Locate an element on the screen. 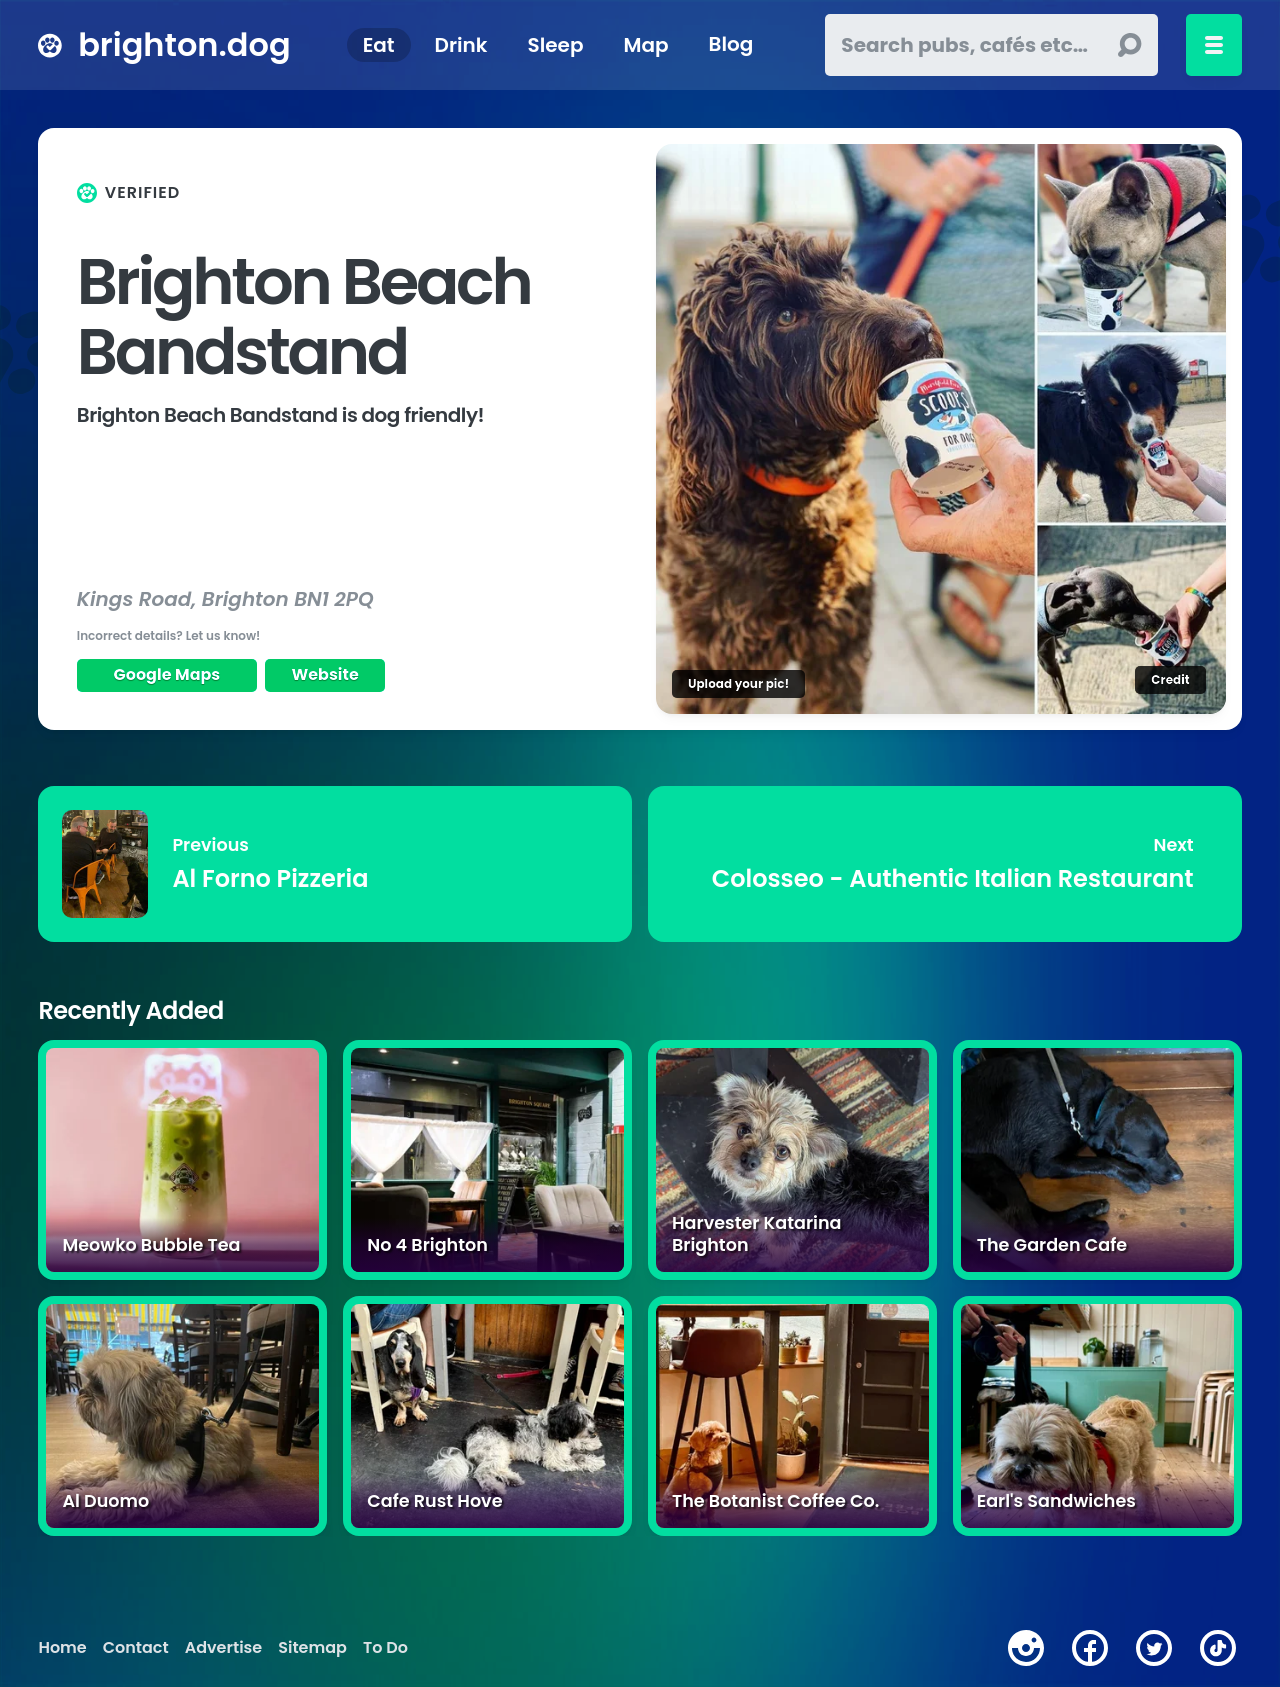 Image resolution: width=1280 pixels, height=1687 pixels. Incorrect details? Let us know! is located at coordinates (169, 635).